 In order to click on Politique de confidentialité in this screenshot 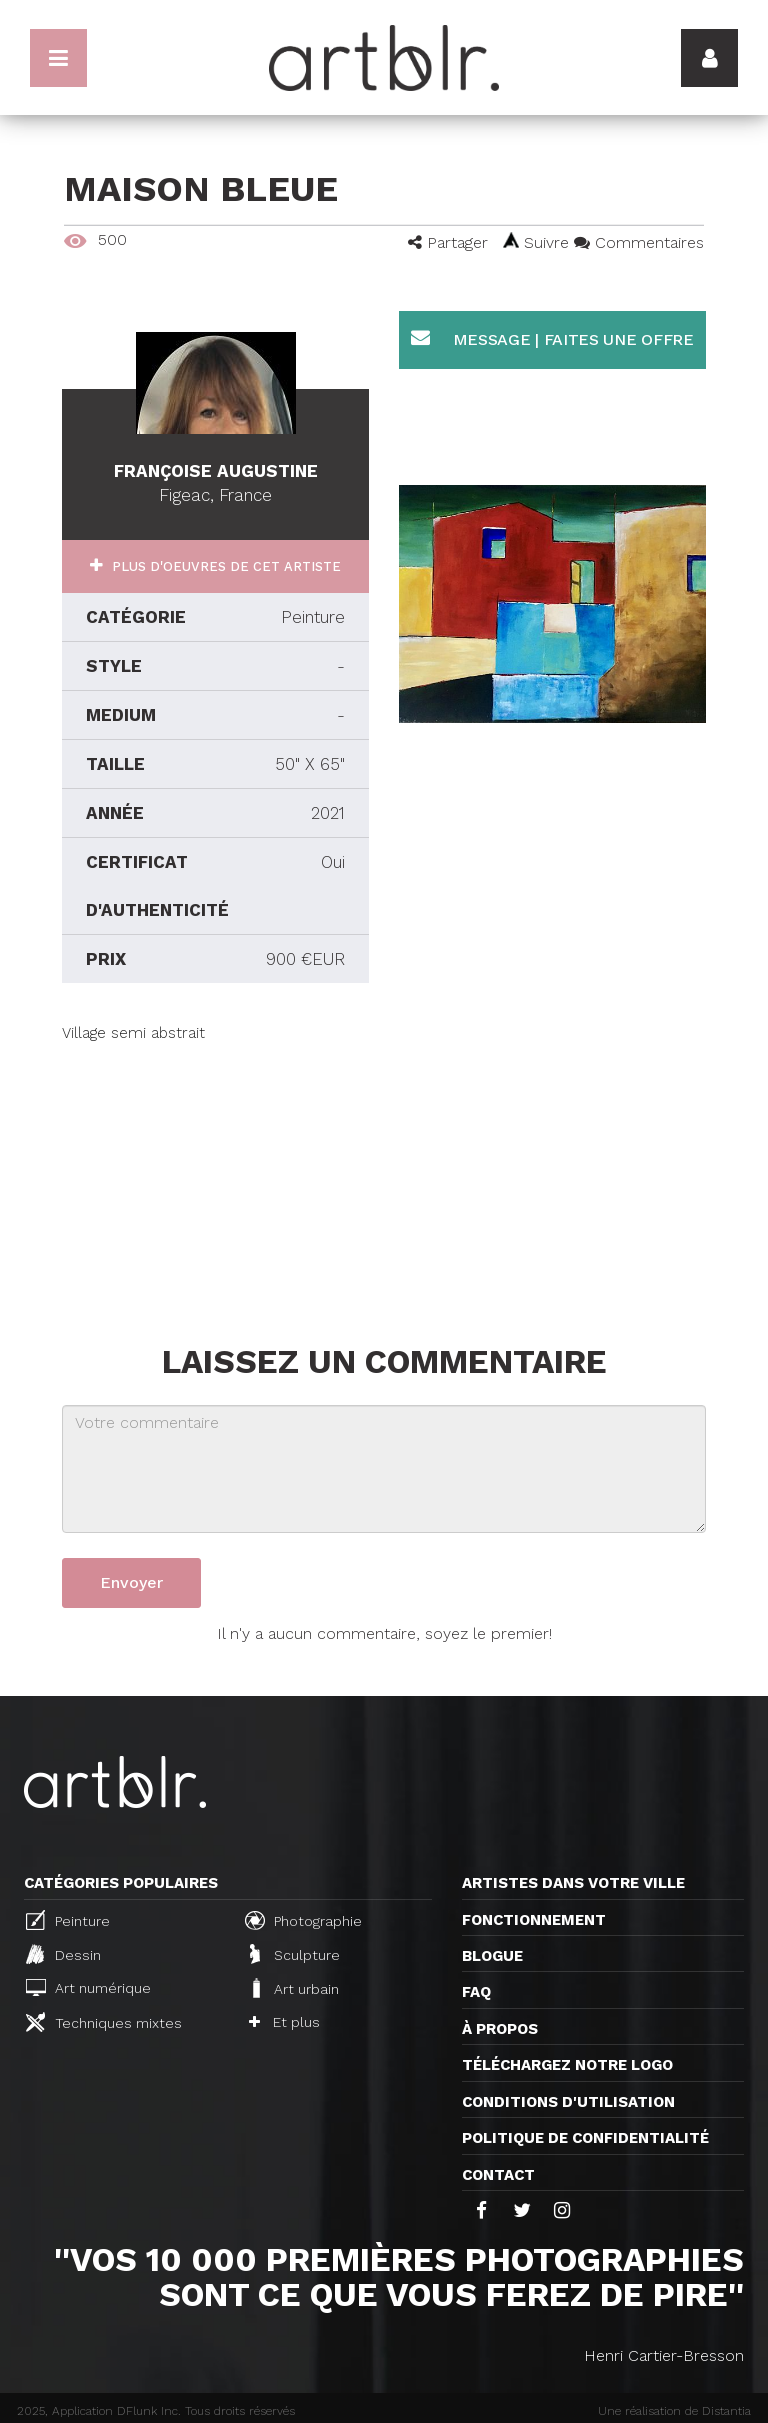, I will do `click(585, 2138)`.